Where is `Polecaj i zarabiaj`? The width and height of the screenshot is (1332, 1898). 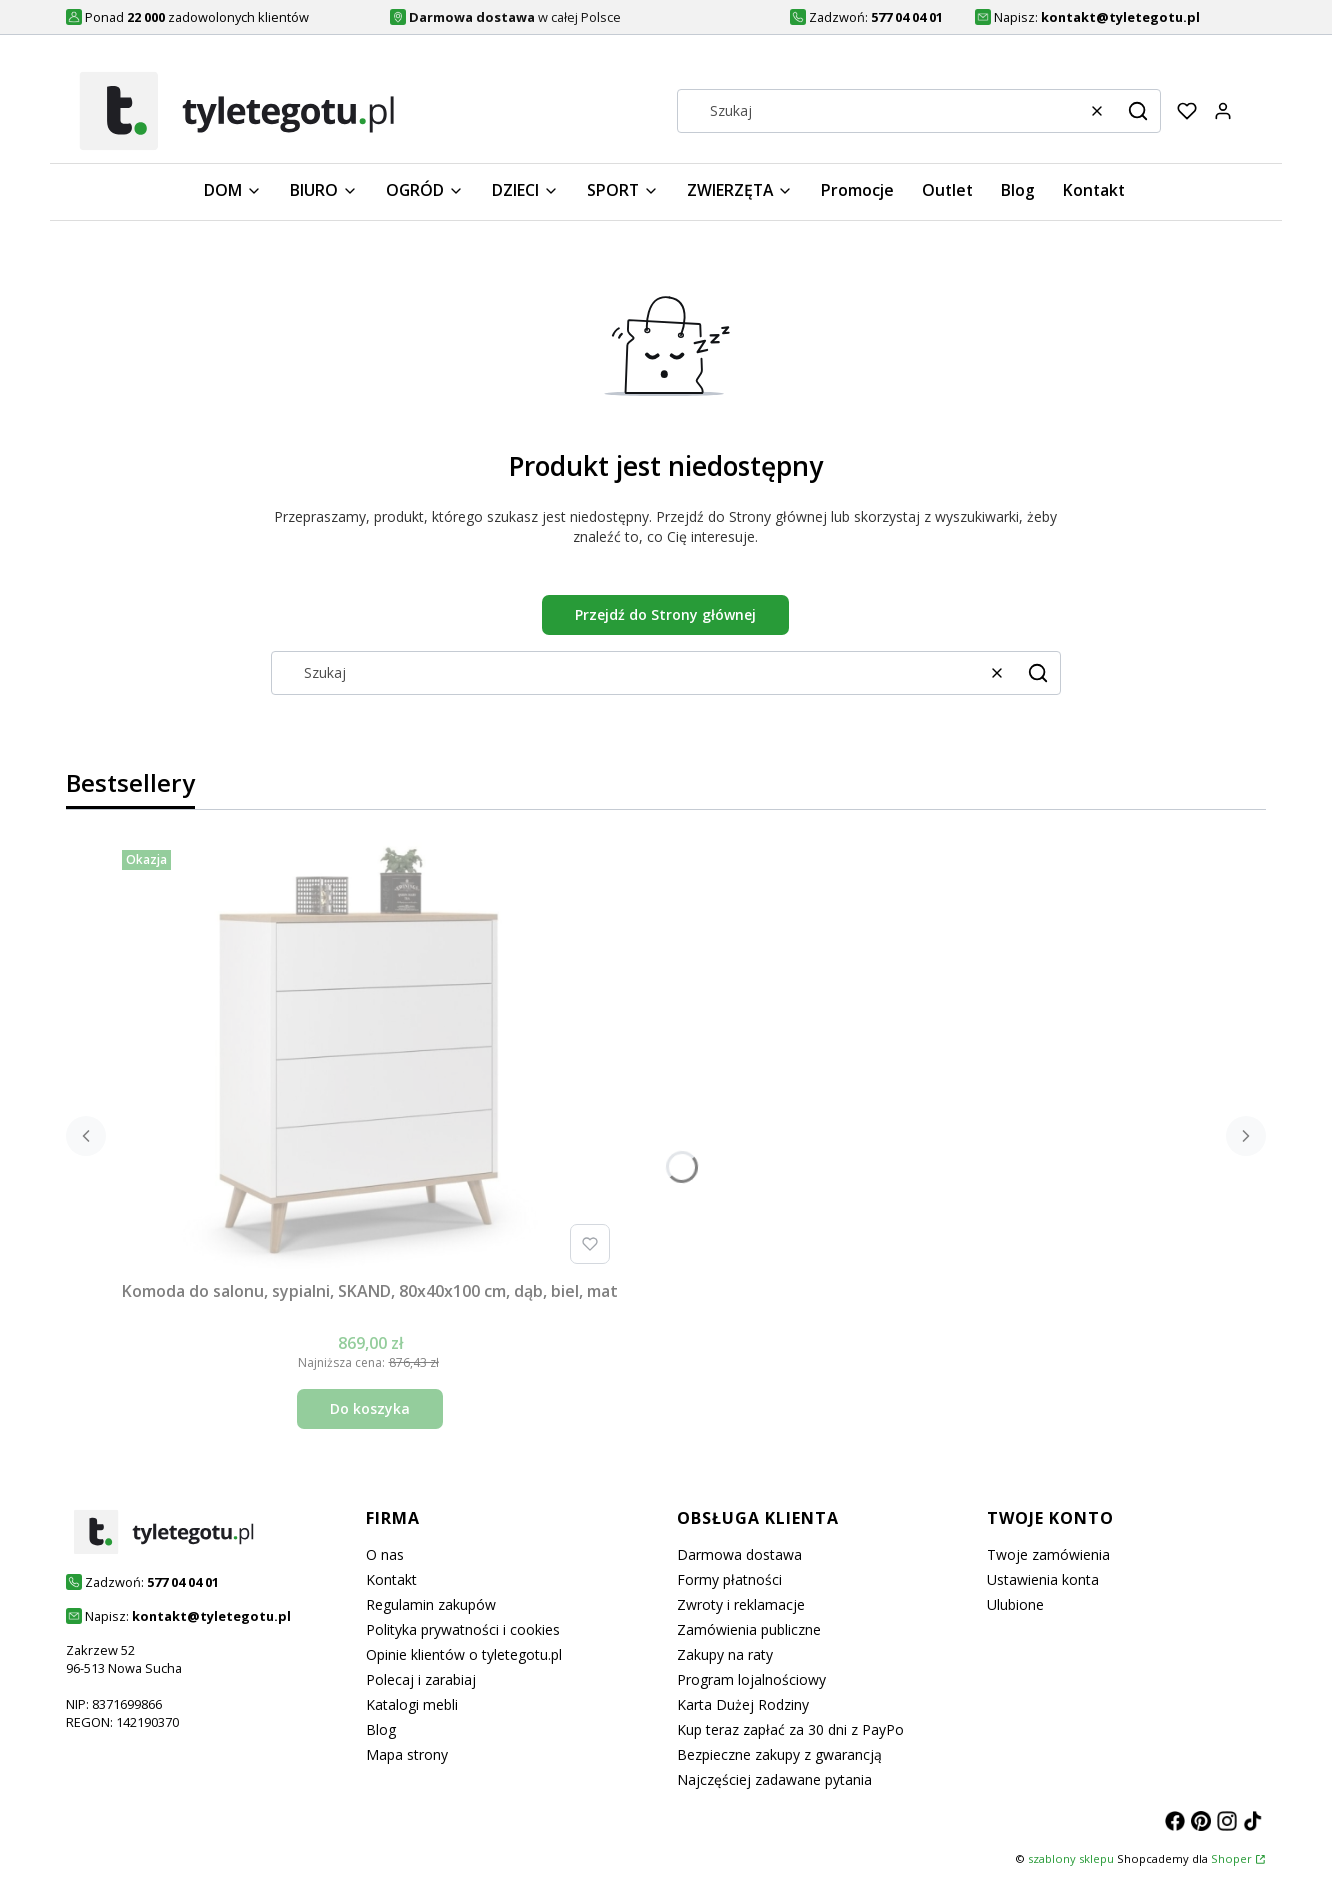 Polecaj i zarabiaj is located at coordinates (421, 1679).